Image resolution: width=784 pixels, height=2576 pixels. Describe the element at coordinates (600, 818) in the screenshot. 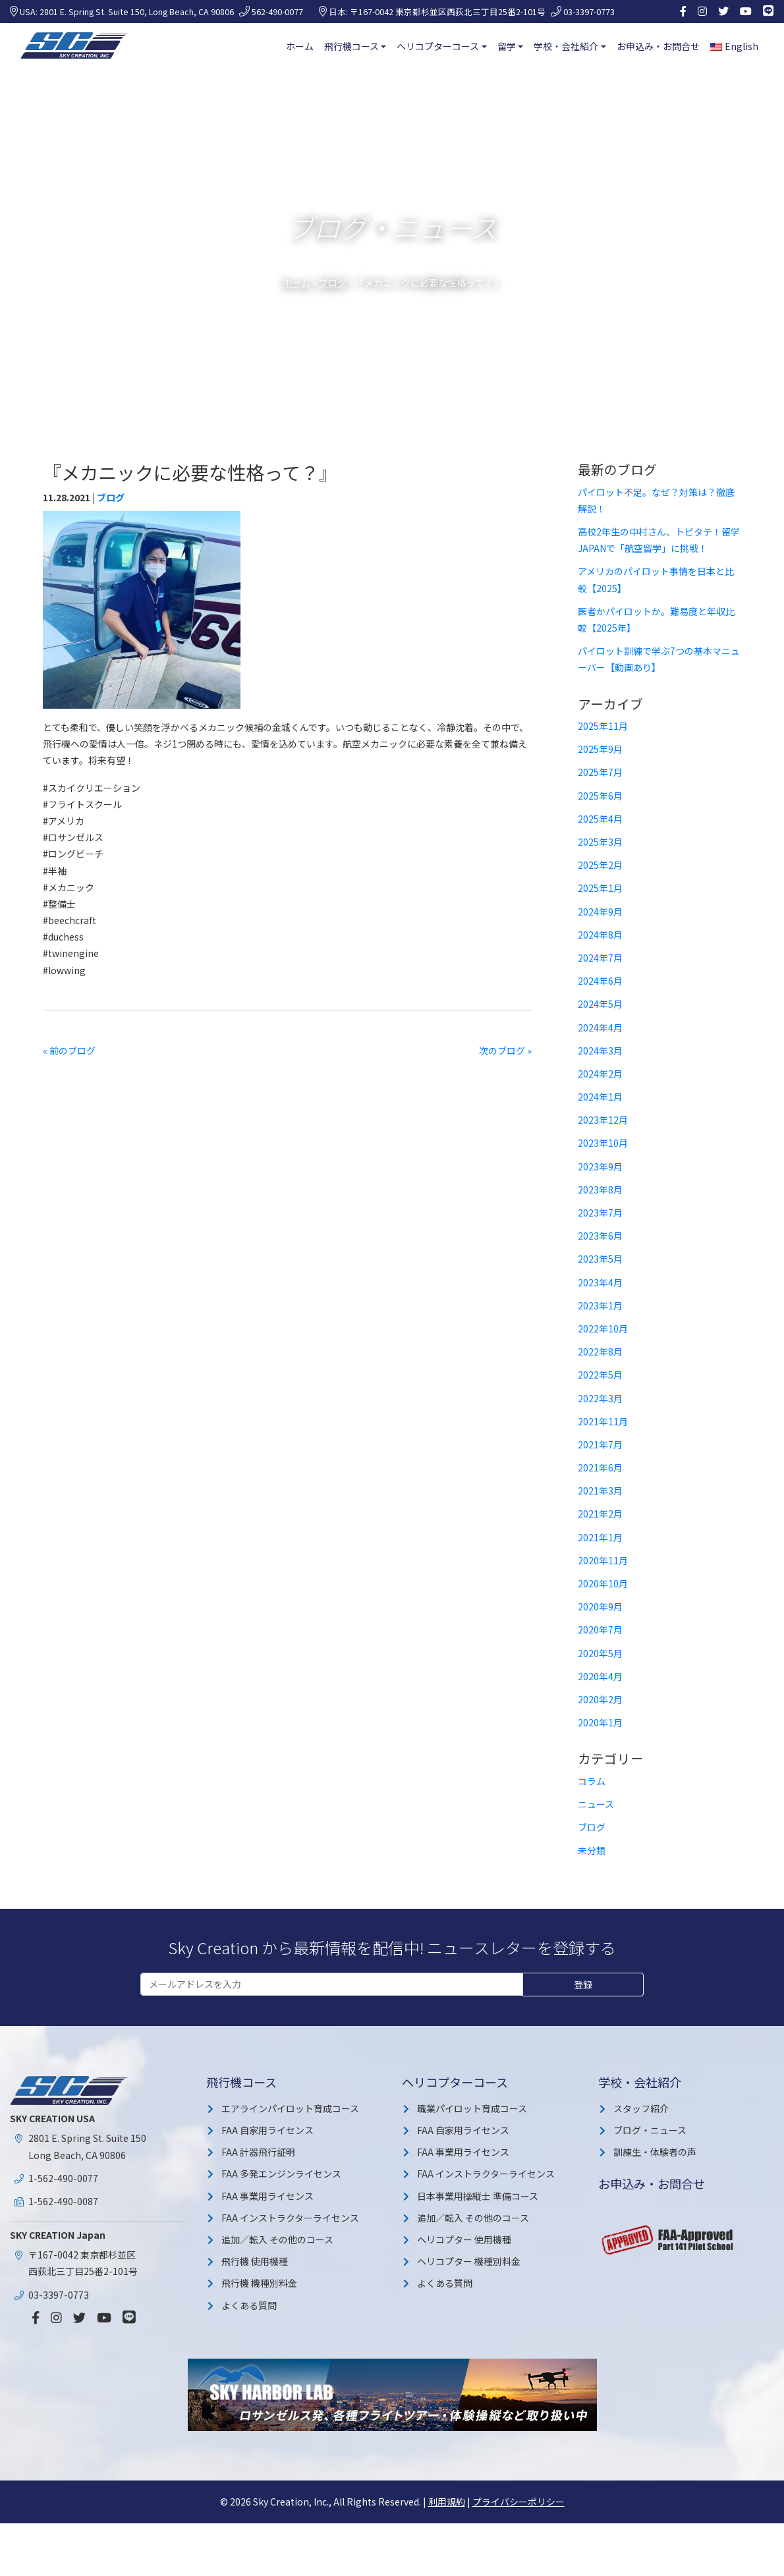

I see `2025年4月` at that location.